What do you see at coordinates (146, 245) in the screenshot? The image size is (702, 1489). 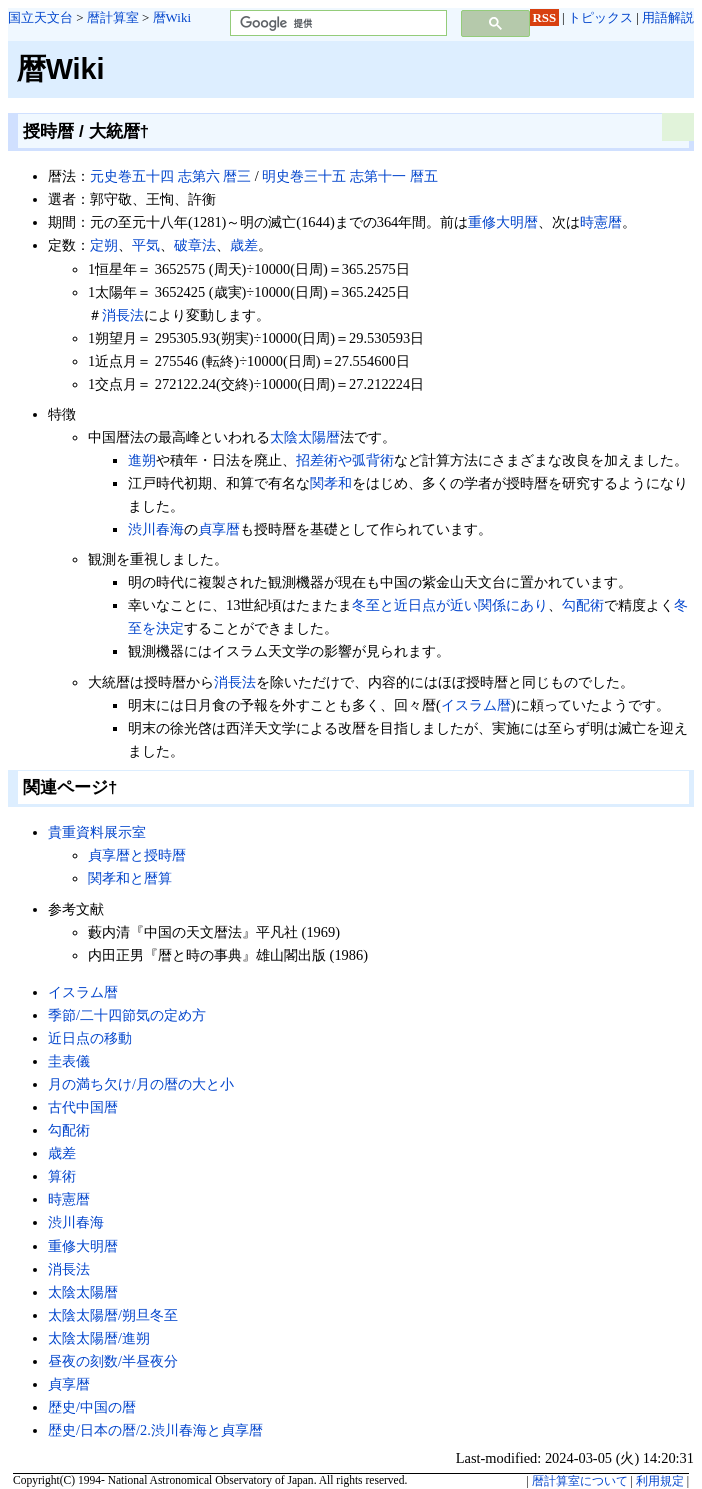 I see `平気` at bounding box center [146, 245].